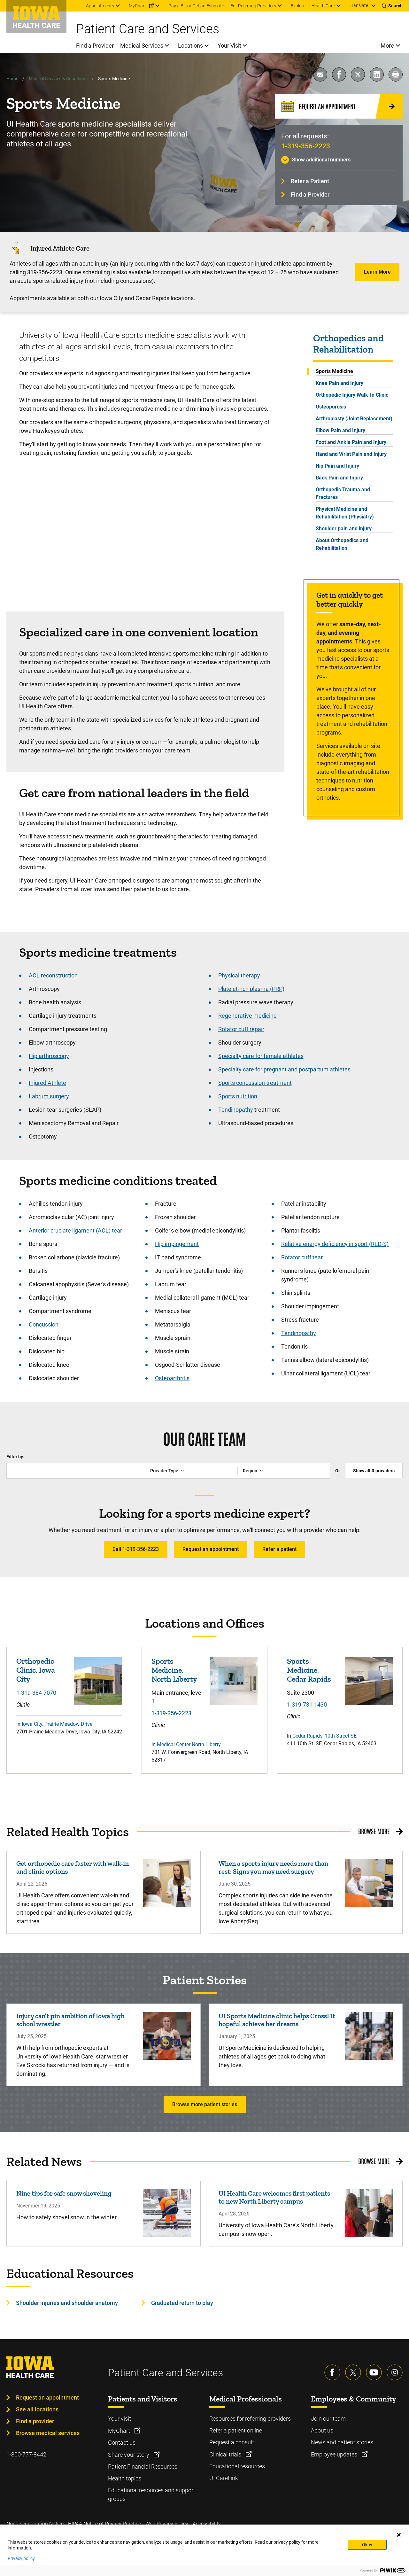 The height and width of the screenshot is (2576, 409). What do you see at coordinates (141, 45) in the screenshot?
I see `Medical Services [menuitem]` at bounding box center [141, 45].